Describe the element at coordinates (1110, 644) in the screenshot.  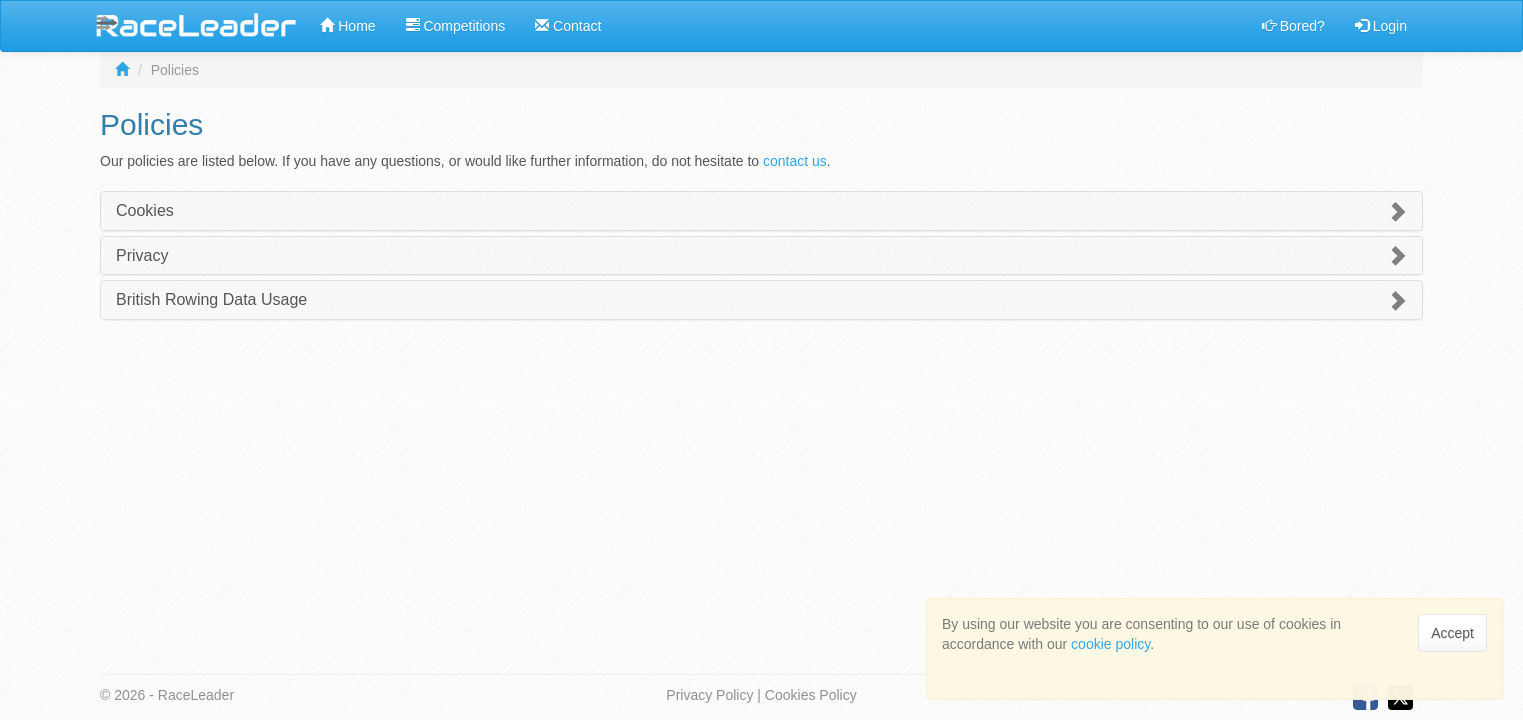
I see `cookie policy` at that location.